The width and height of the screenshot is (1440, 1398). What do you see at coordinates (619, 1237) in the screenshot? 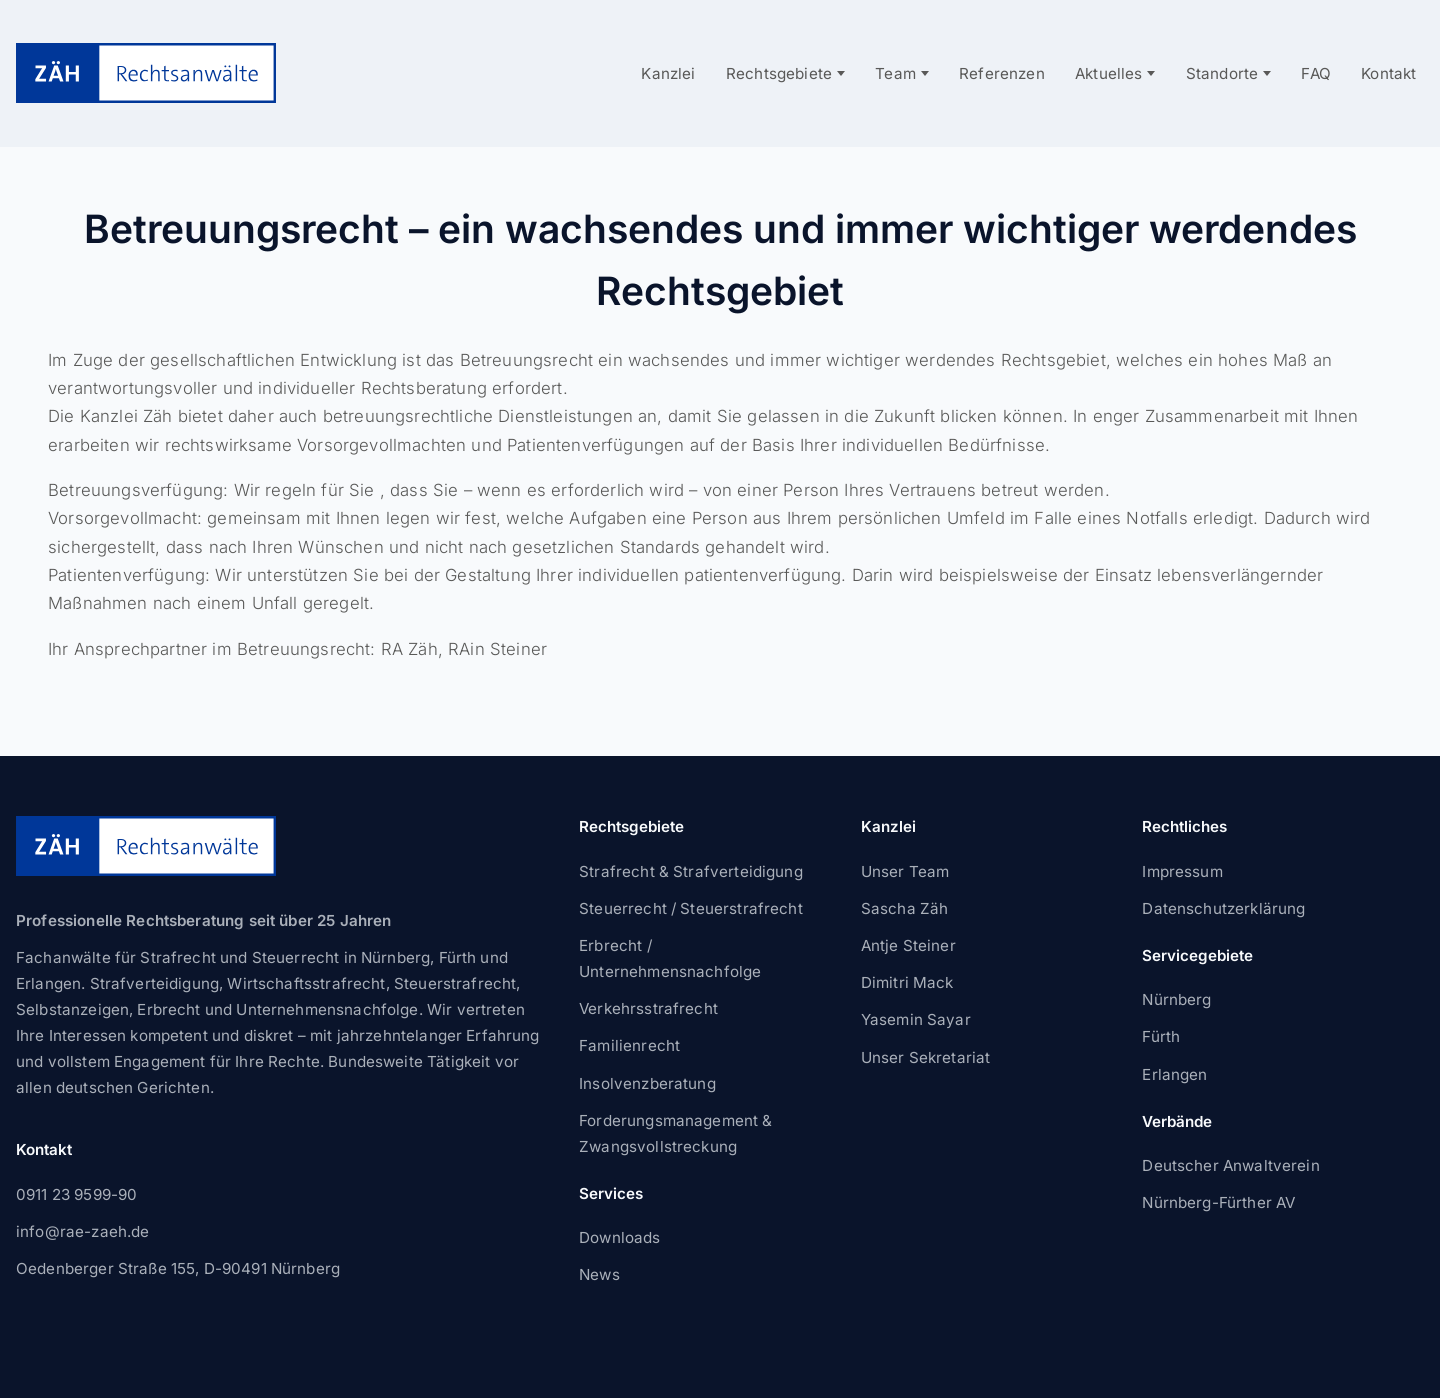
I see `Downloads` at bounding box center [619, 1237].